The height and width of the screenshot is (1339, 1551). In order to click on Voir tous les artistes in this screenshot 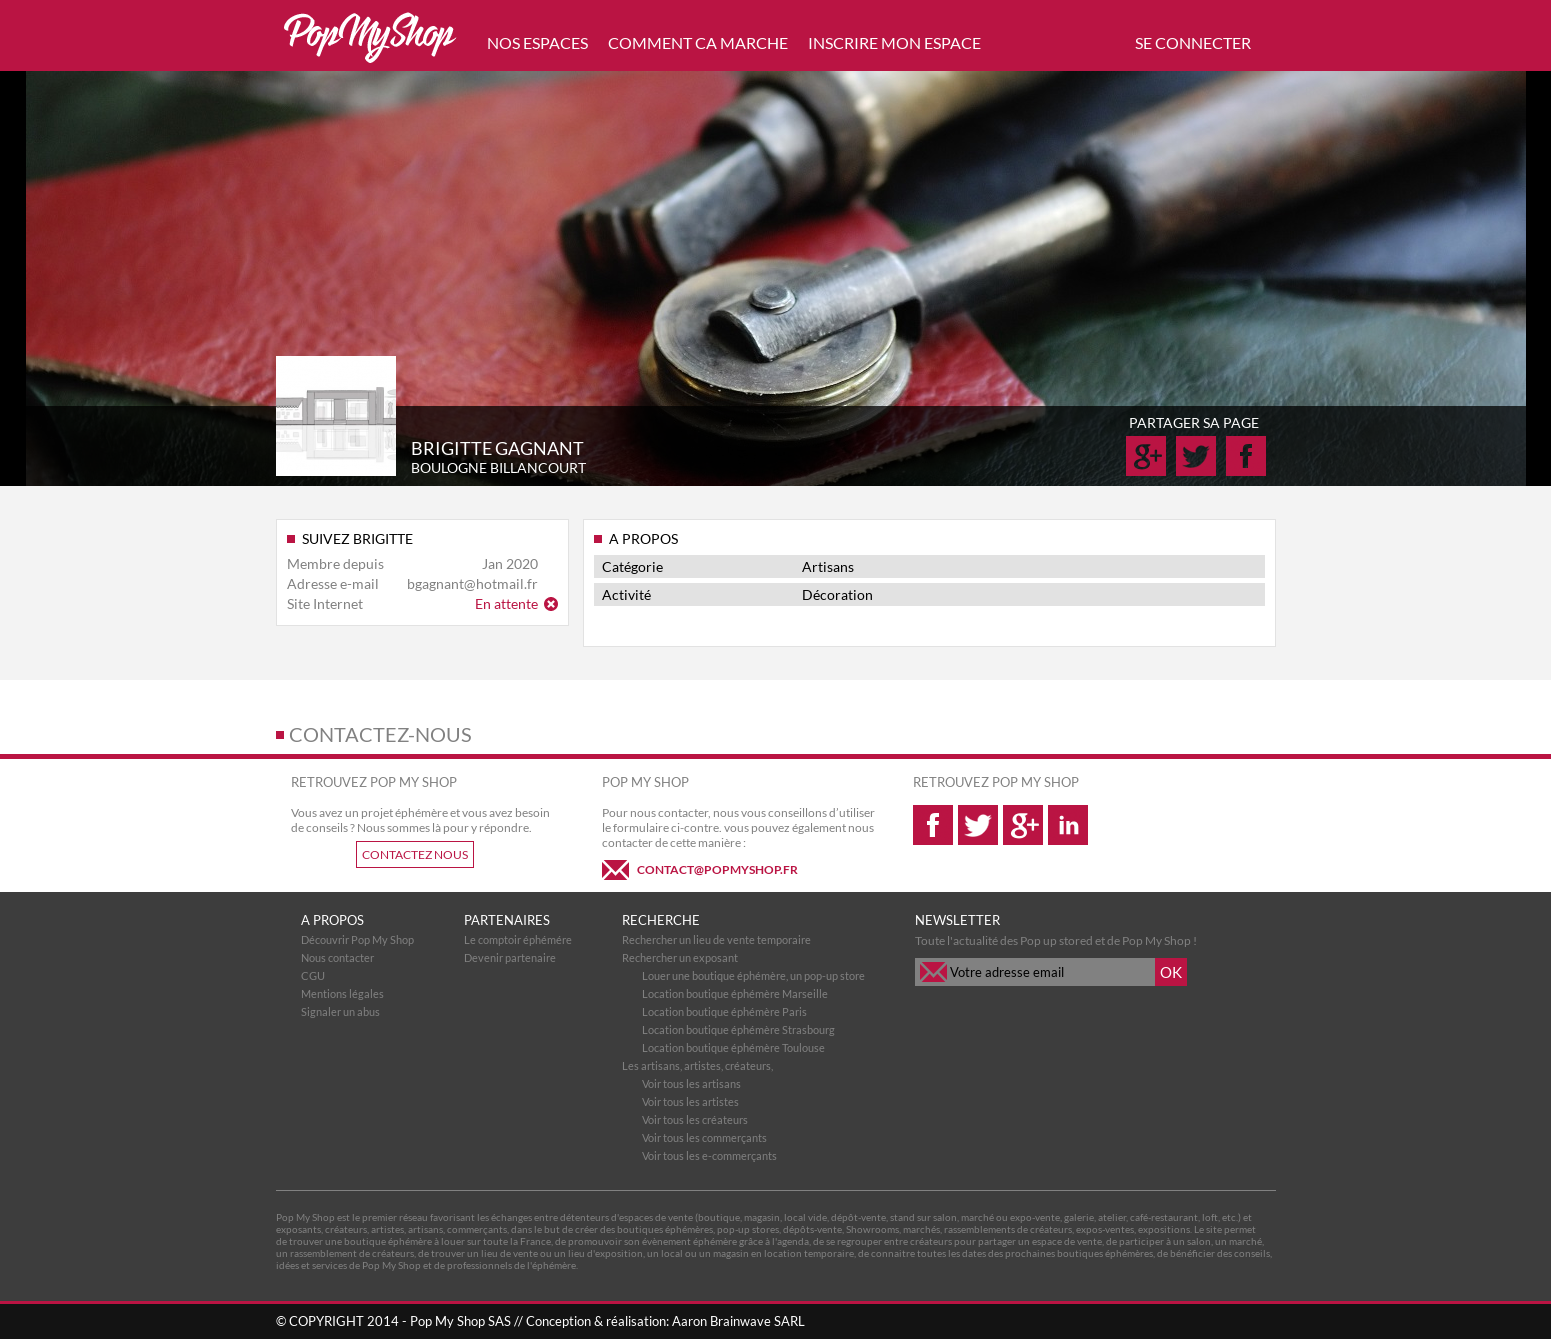, I will do `click(690, 1101)`.